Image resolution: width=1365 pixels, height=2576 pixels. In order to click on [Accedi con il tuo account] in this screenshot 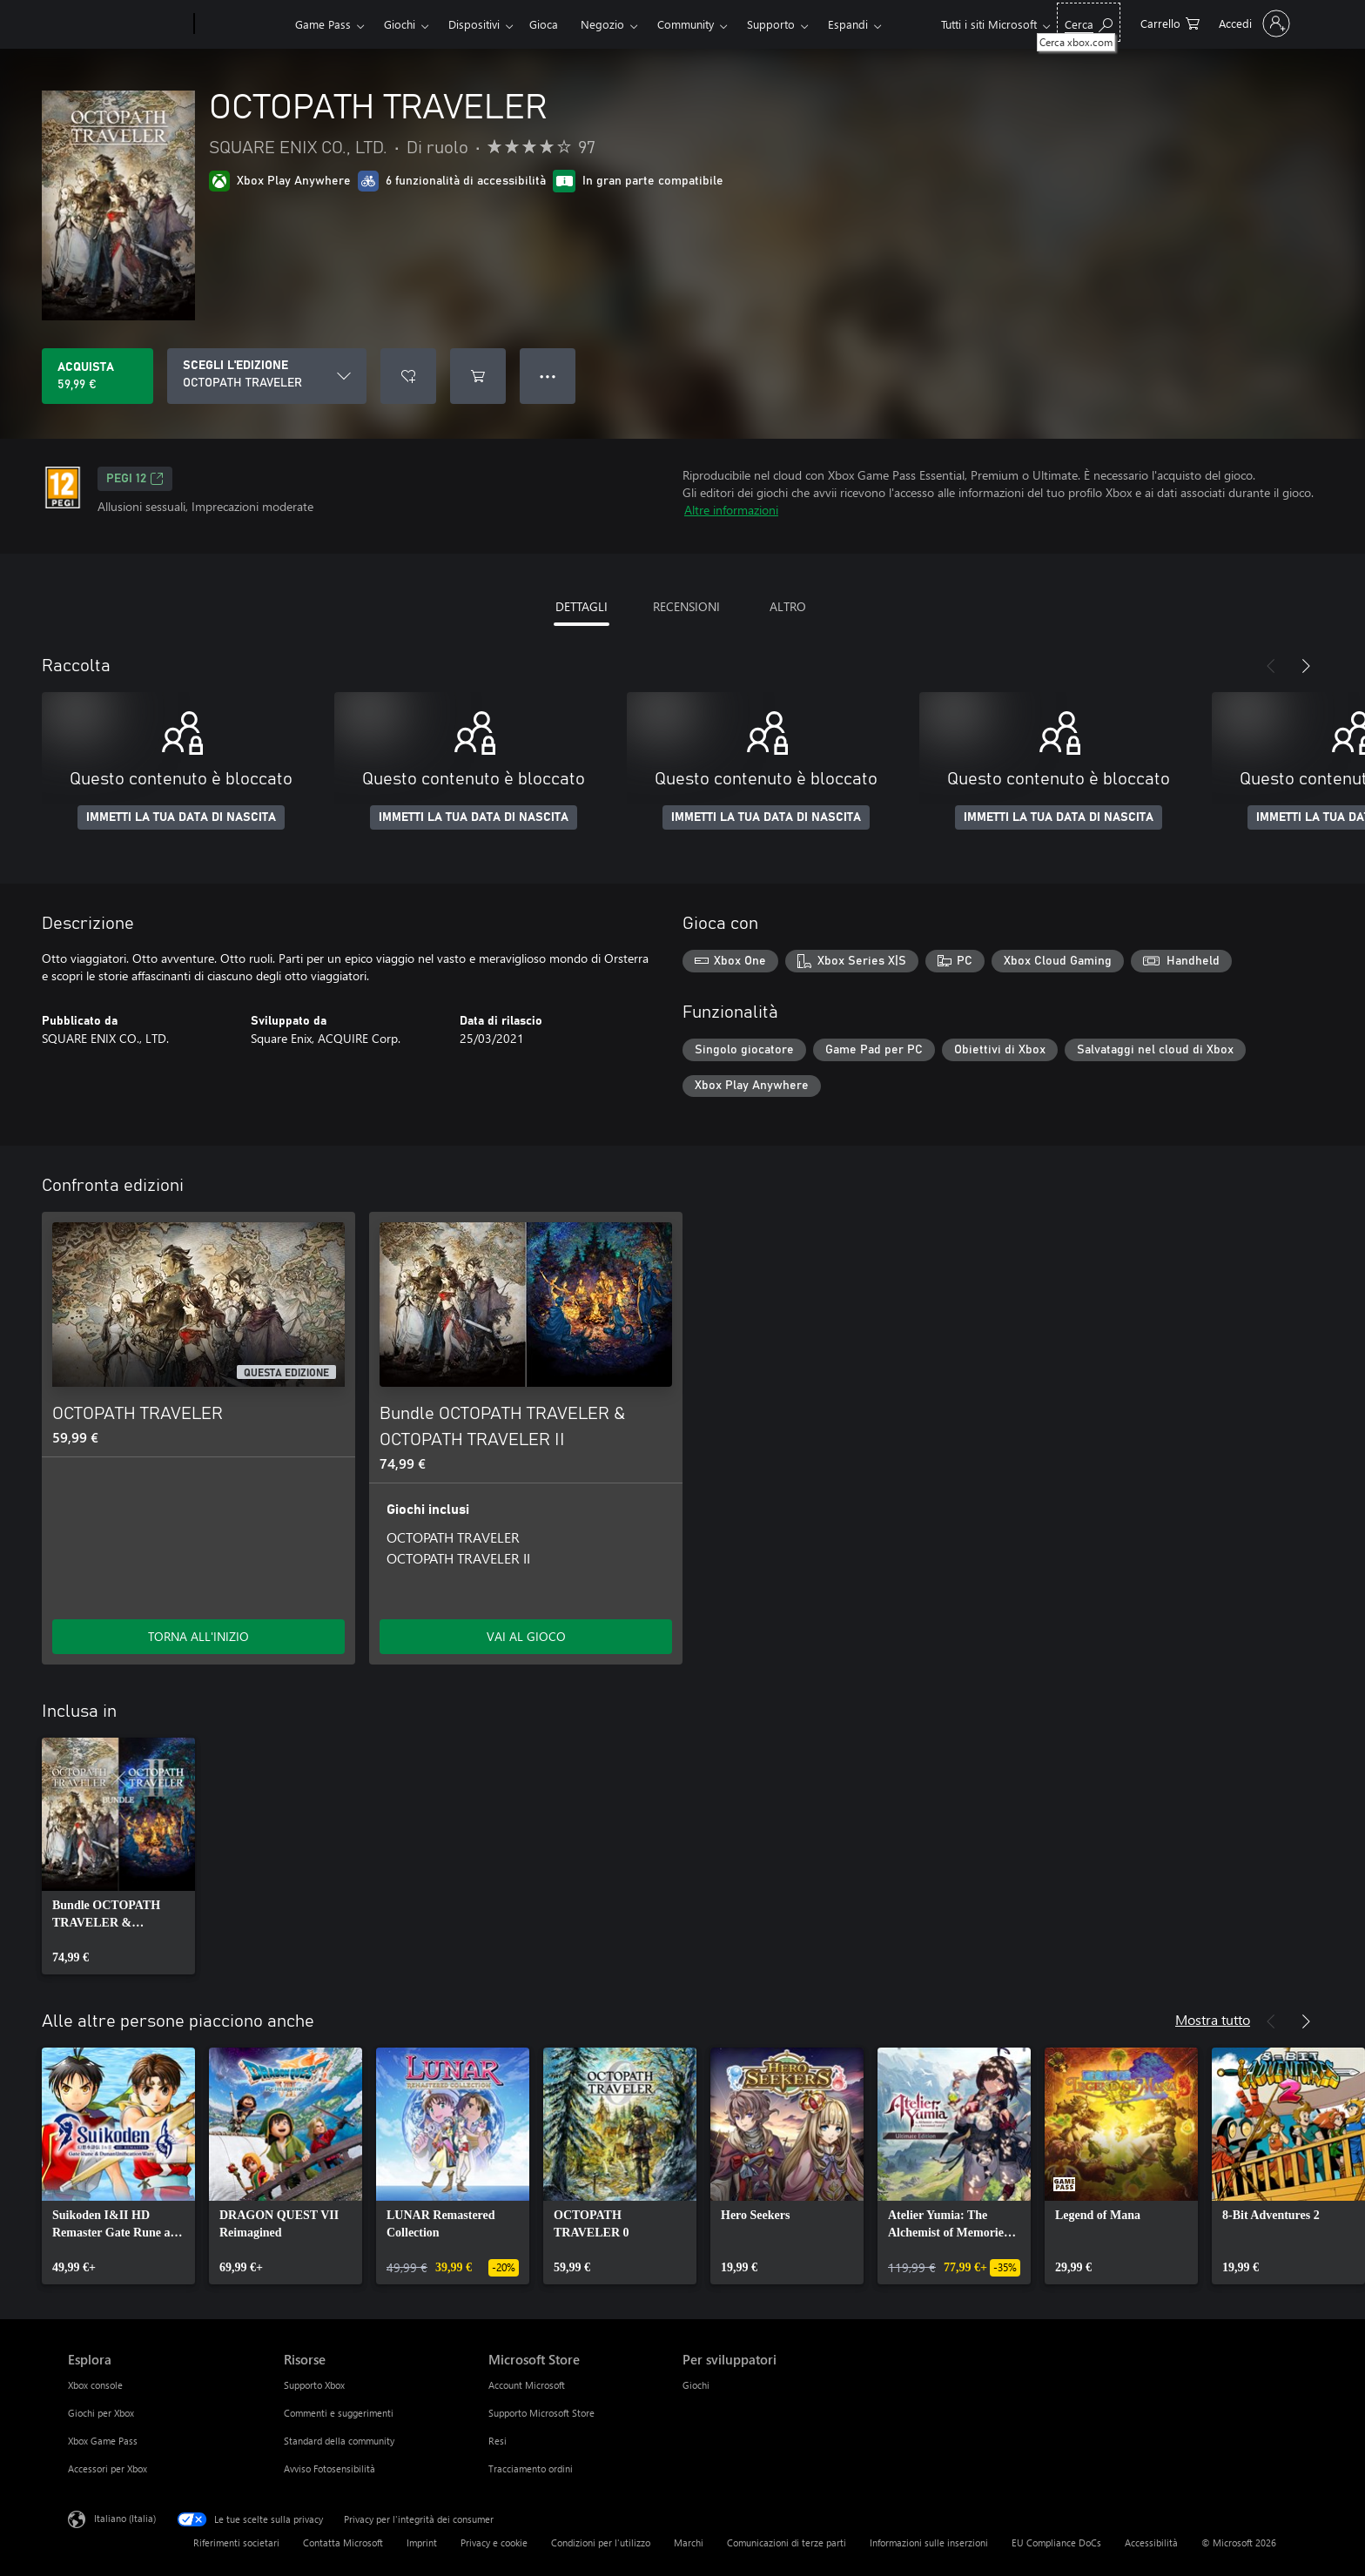, I will do `click(1252, 23)`.